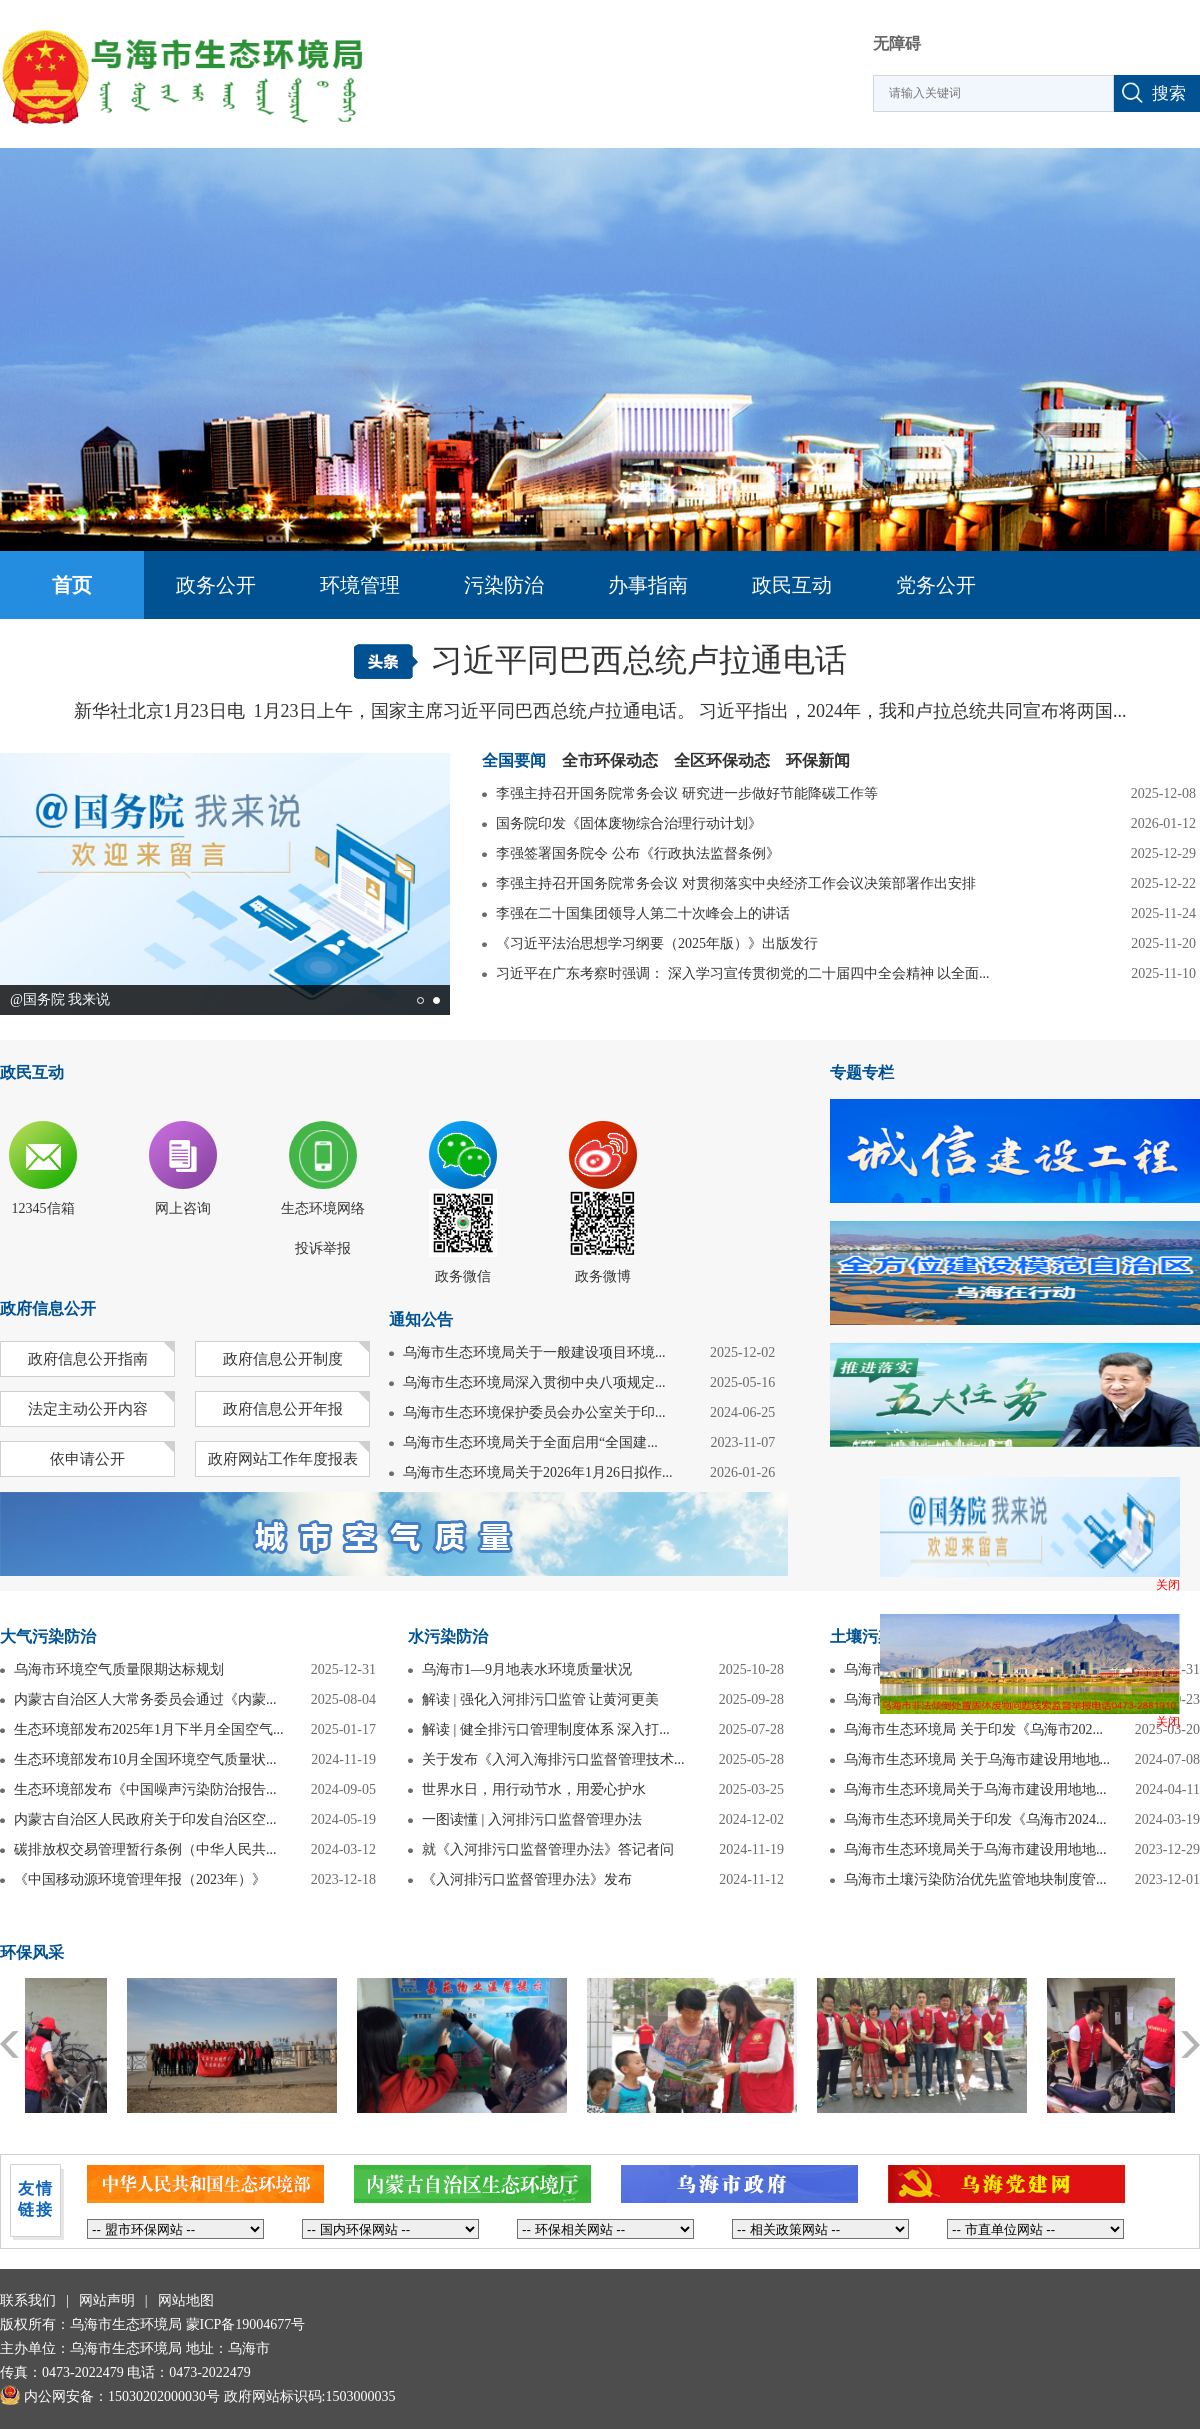 The width and height of the screenshot is (1200, 2429). I want to click on 环境管理, so click(360, 585).